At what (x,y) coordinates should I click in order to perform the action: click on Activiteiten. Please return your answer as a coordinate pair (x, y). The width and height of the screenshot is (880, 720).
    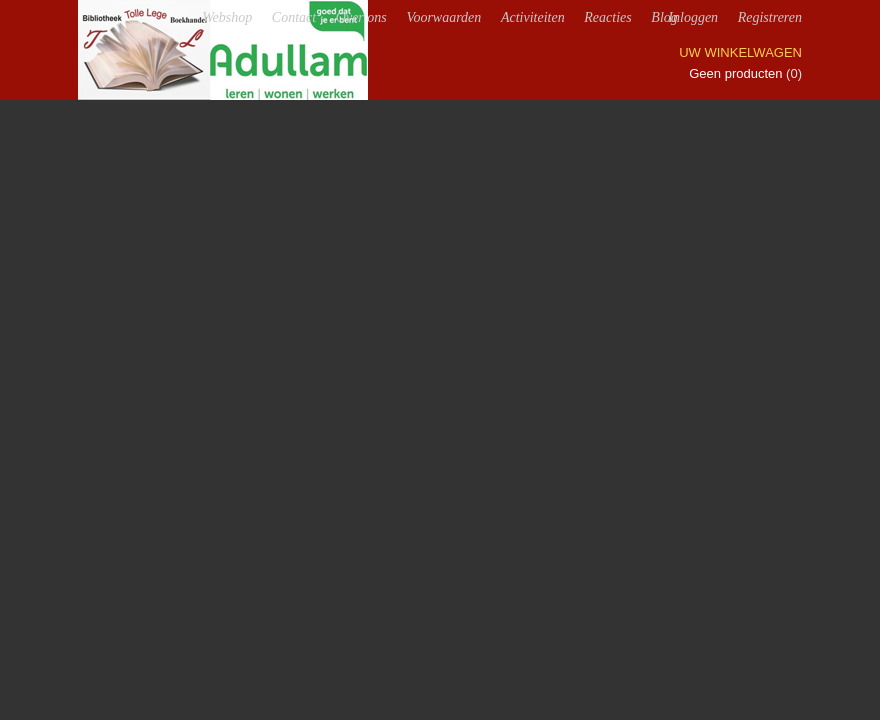
    Looking at the image, I should click on (533, 17).